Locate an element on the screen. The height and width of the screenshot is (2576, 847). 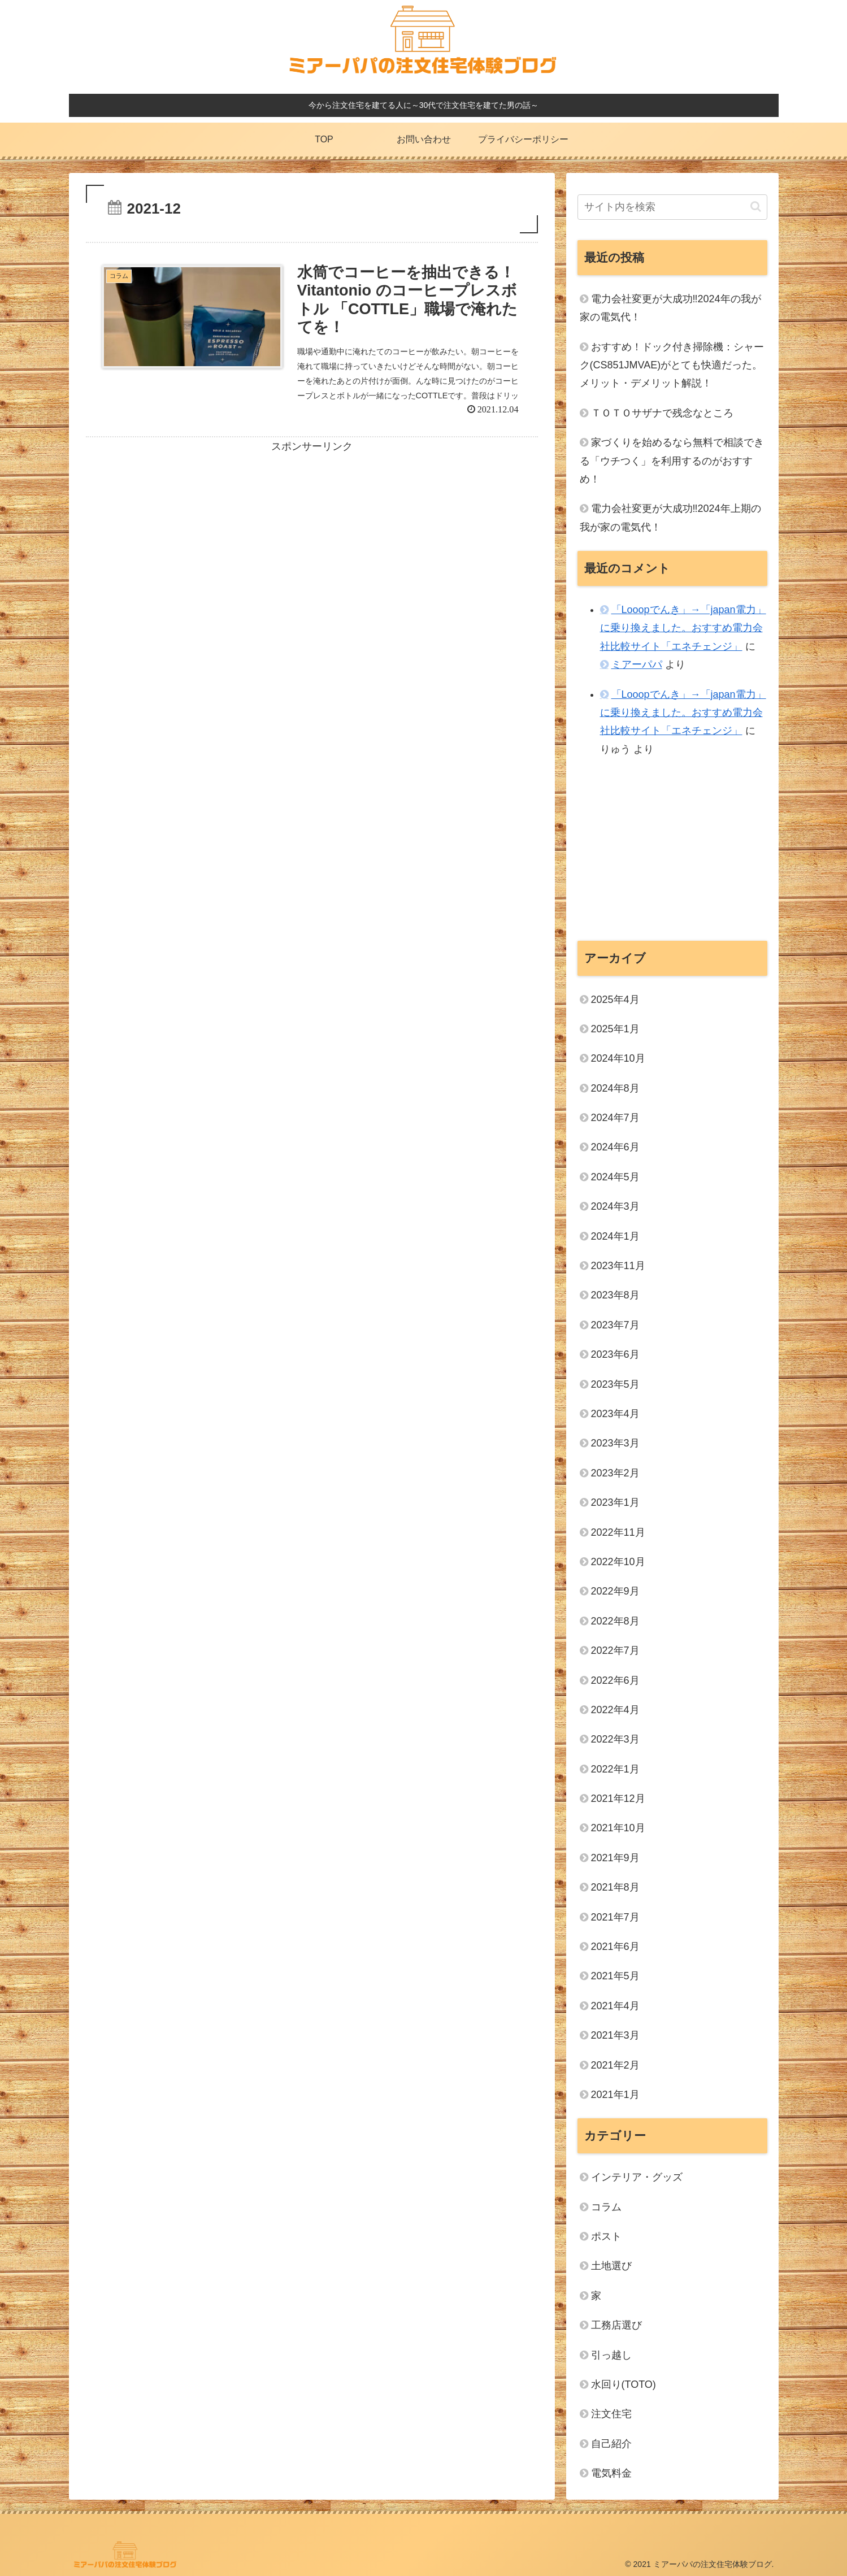
2021年6月 is located at coordinates (615, 1946).